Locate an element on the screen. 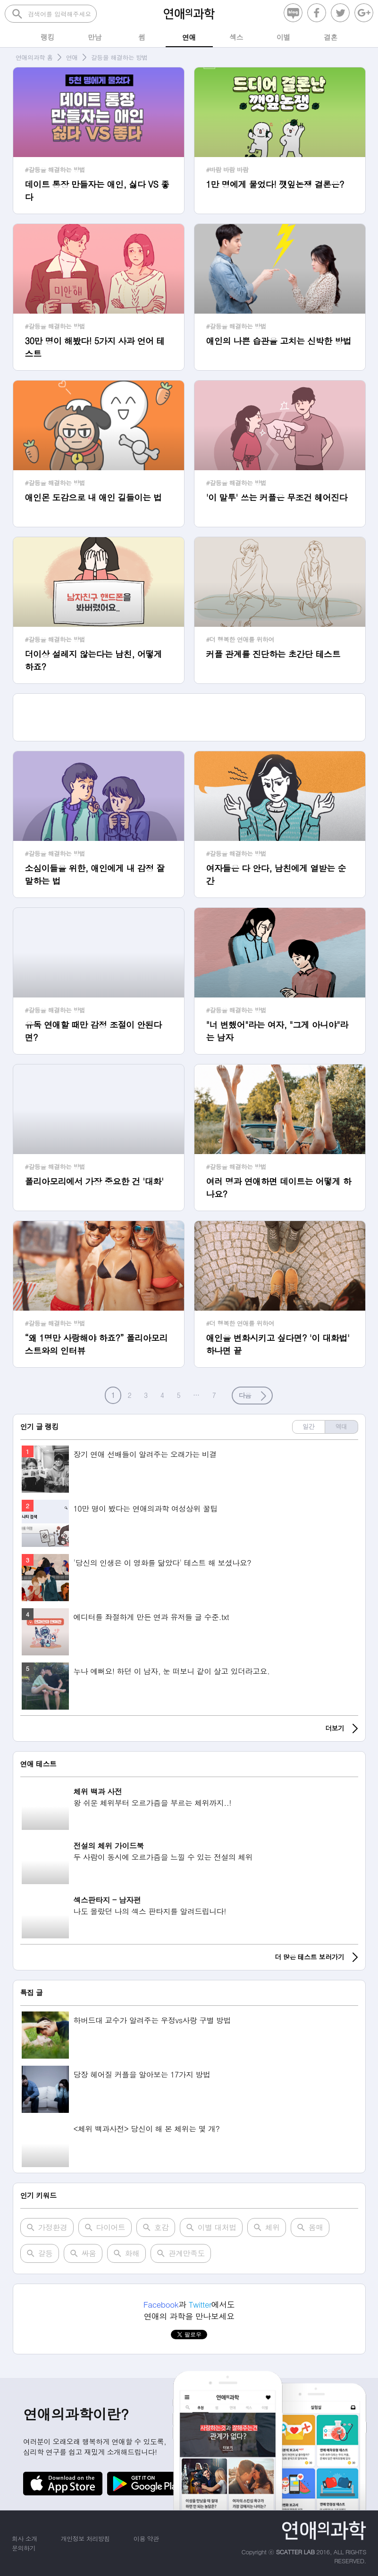 Image resolution: width=378 pixels, height=2576 pixels. 1 [button] is located at coordinates (113, 1395).